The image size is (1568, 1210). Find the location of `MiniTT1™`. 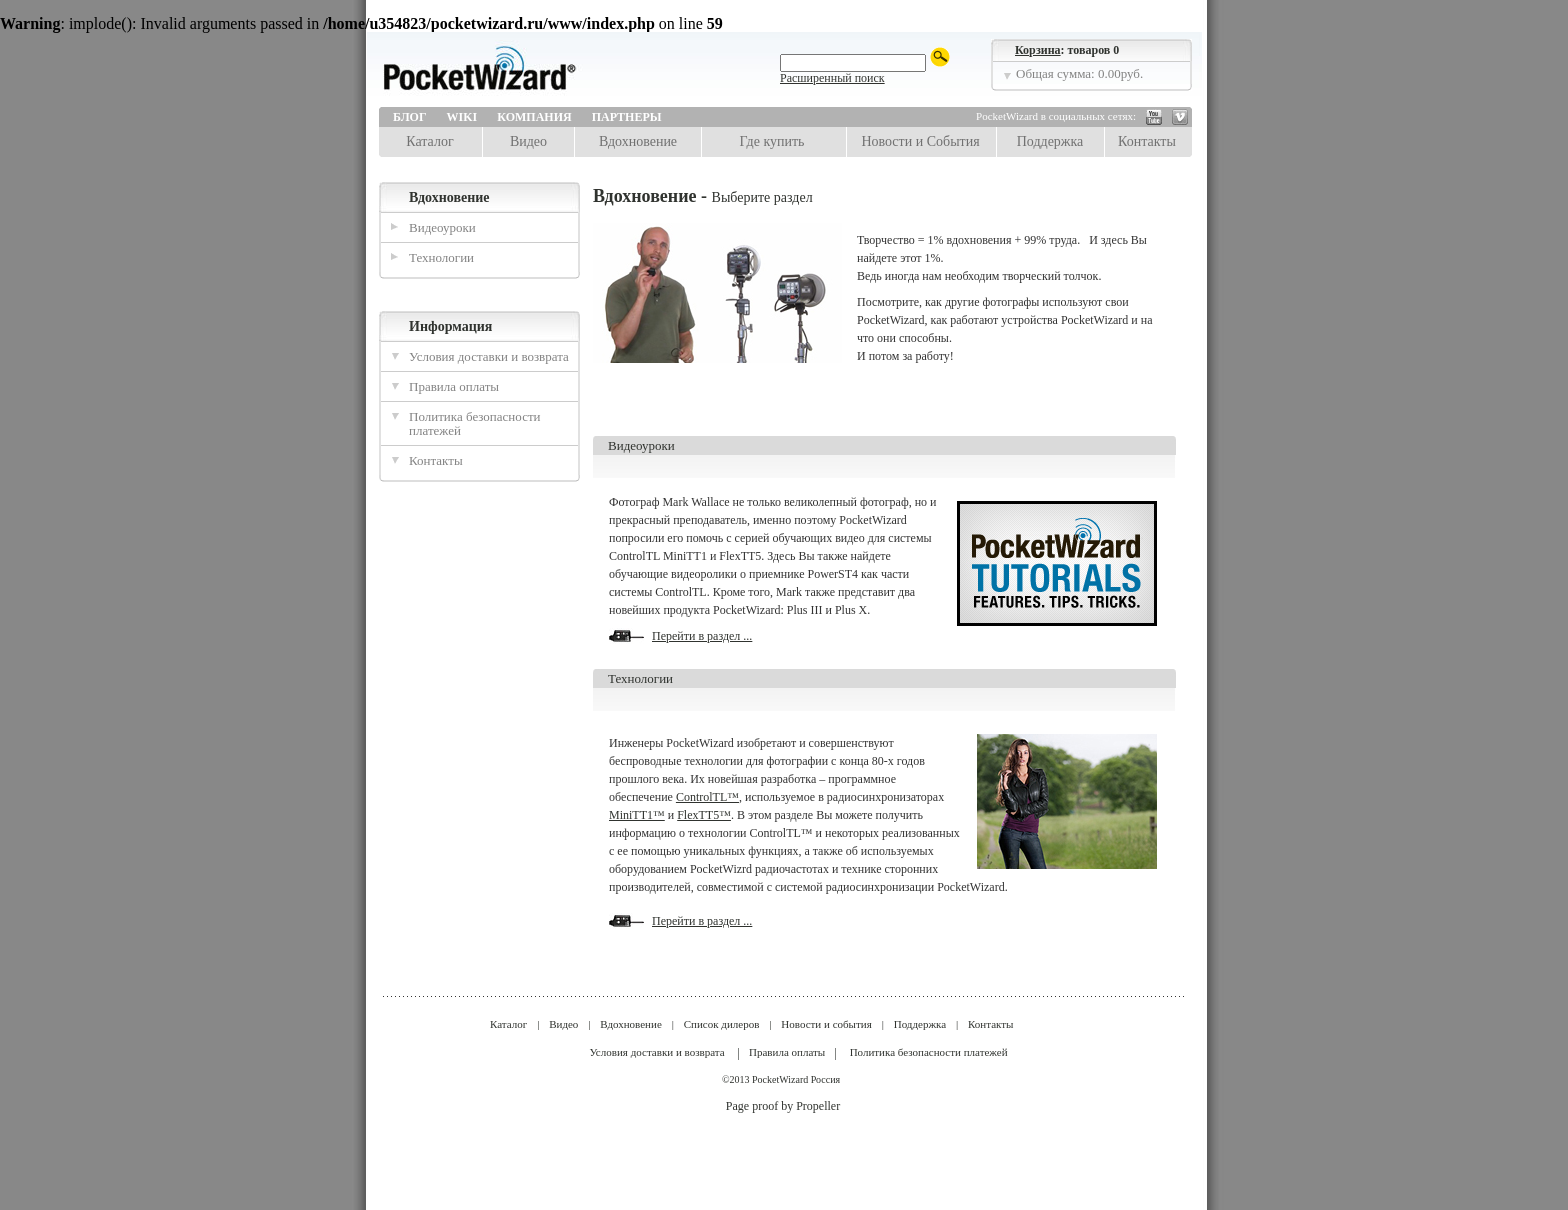

MiniTT1™ is located at coordinates (637, 815).